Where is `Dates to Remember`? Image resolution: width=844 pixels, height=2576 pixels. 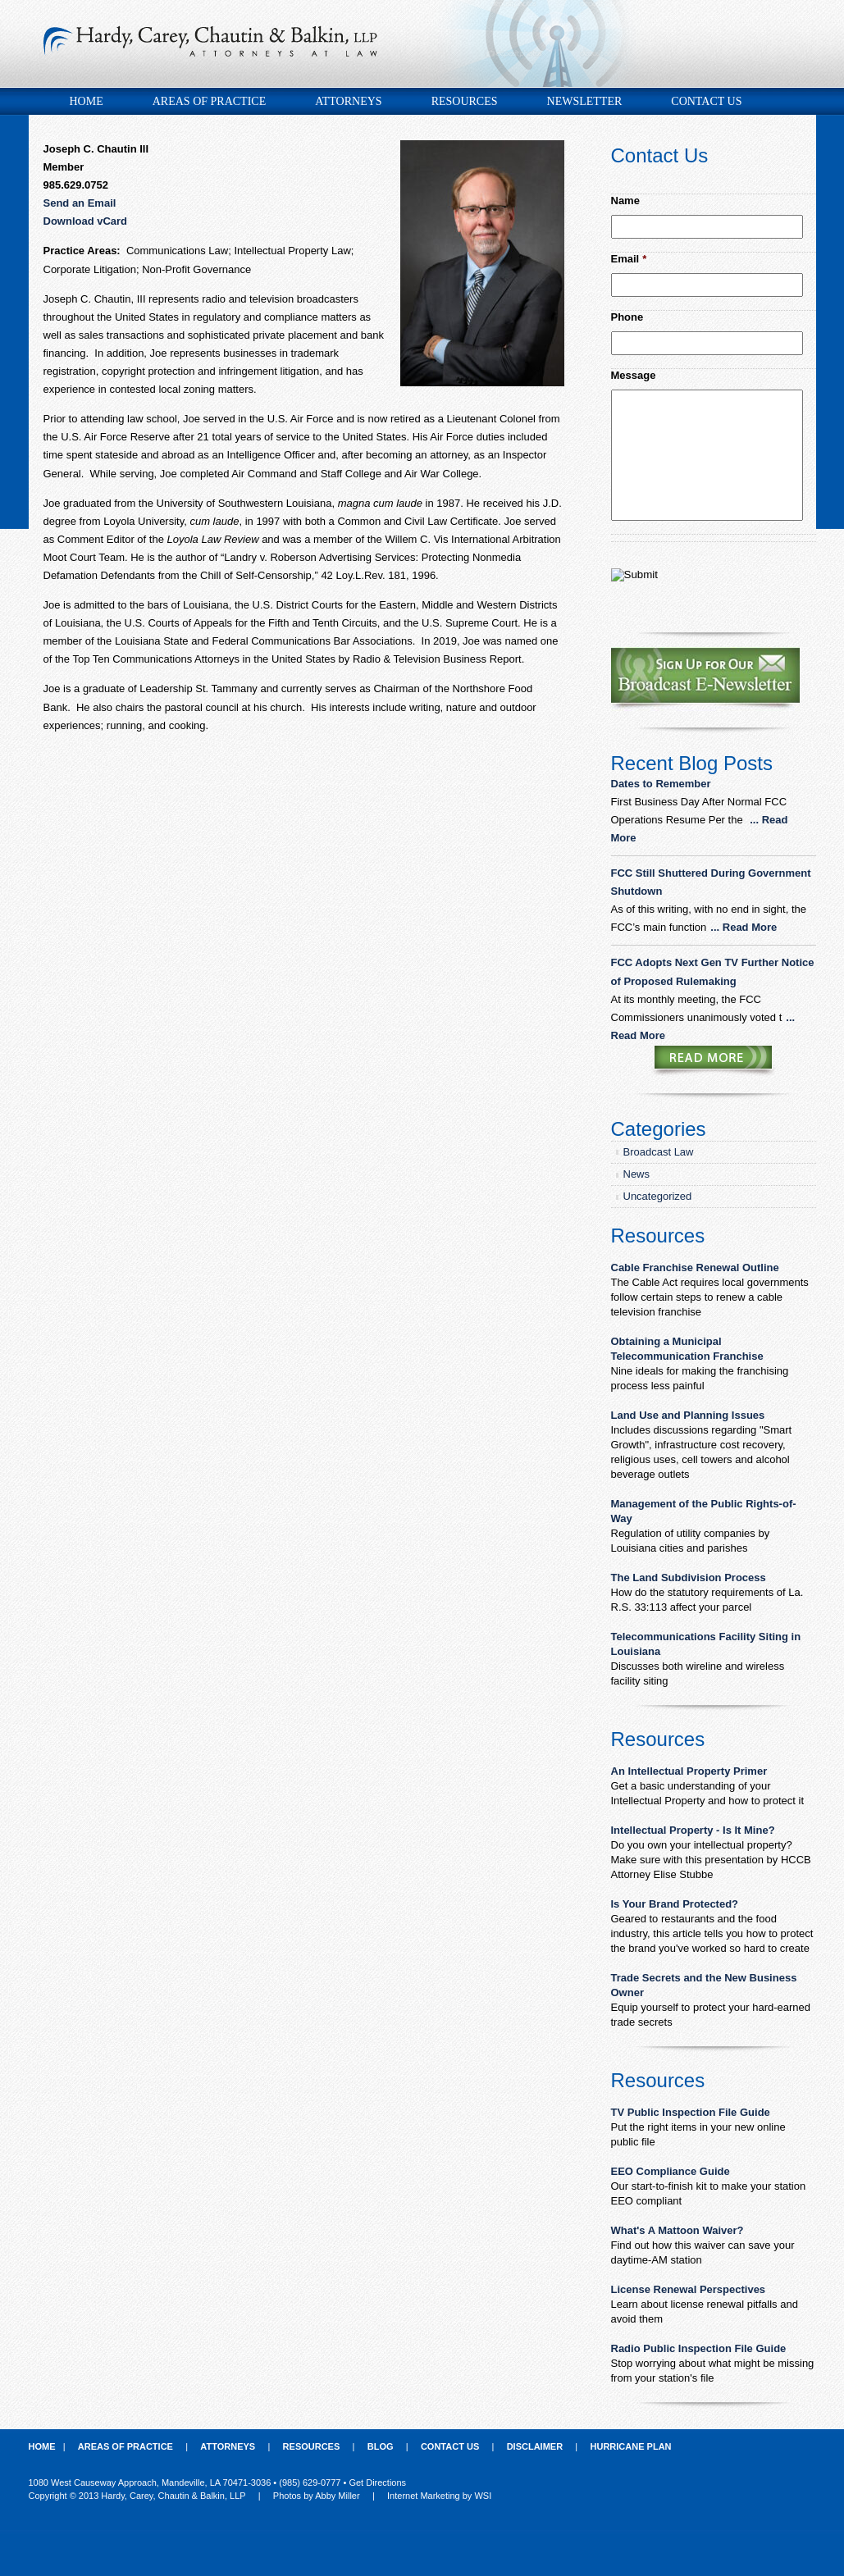 Dates to Remember is located at coordinates (662, 783).